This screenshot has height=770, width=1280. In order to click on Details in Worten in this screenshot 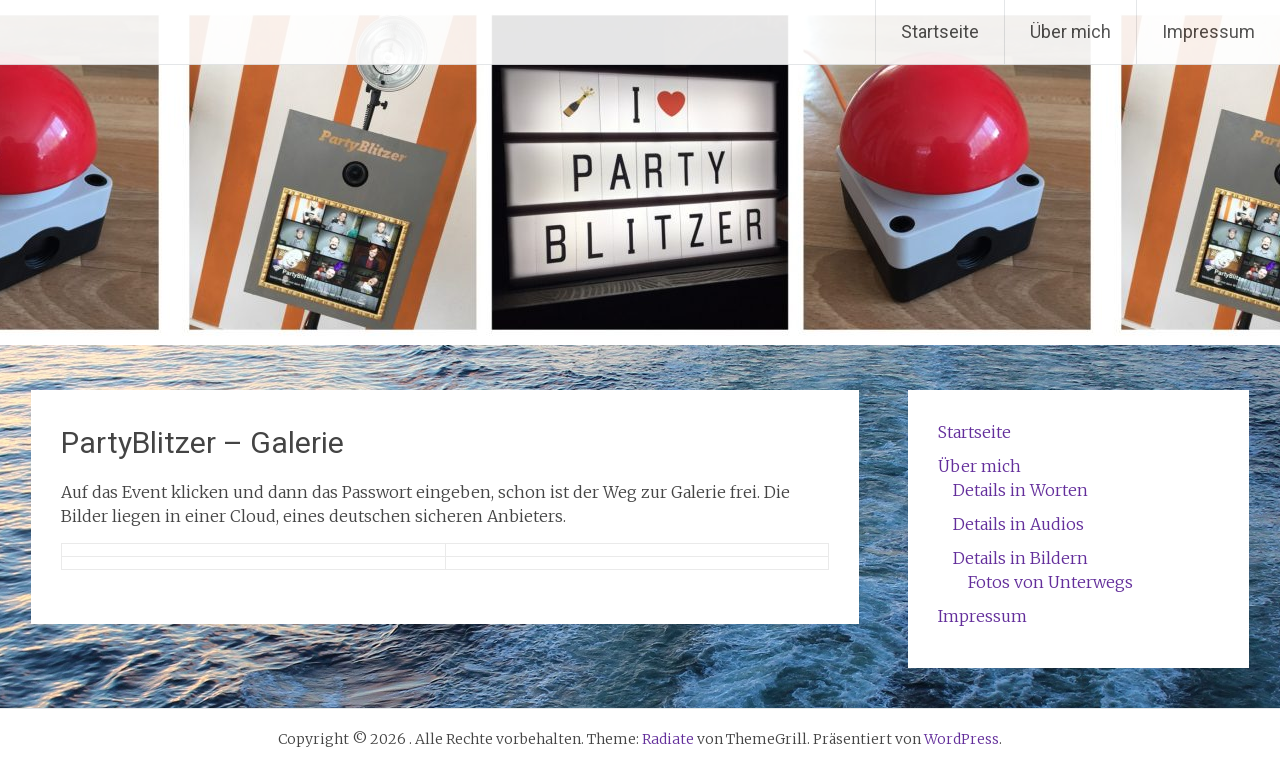, I will do `click(1020, 490)`.